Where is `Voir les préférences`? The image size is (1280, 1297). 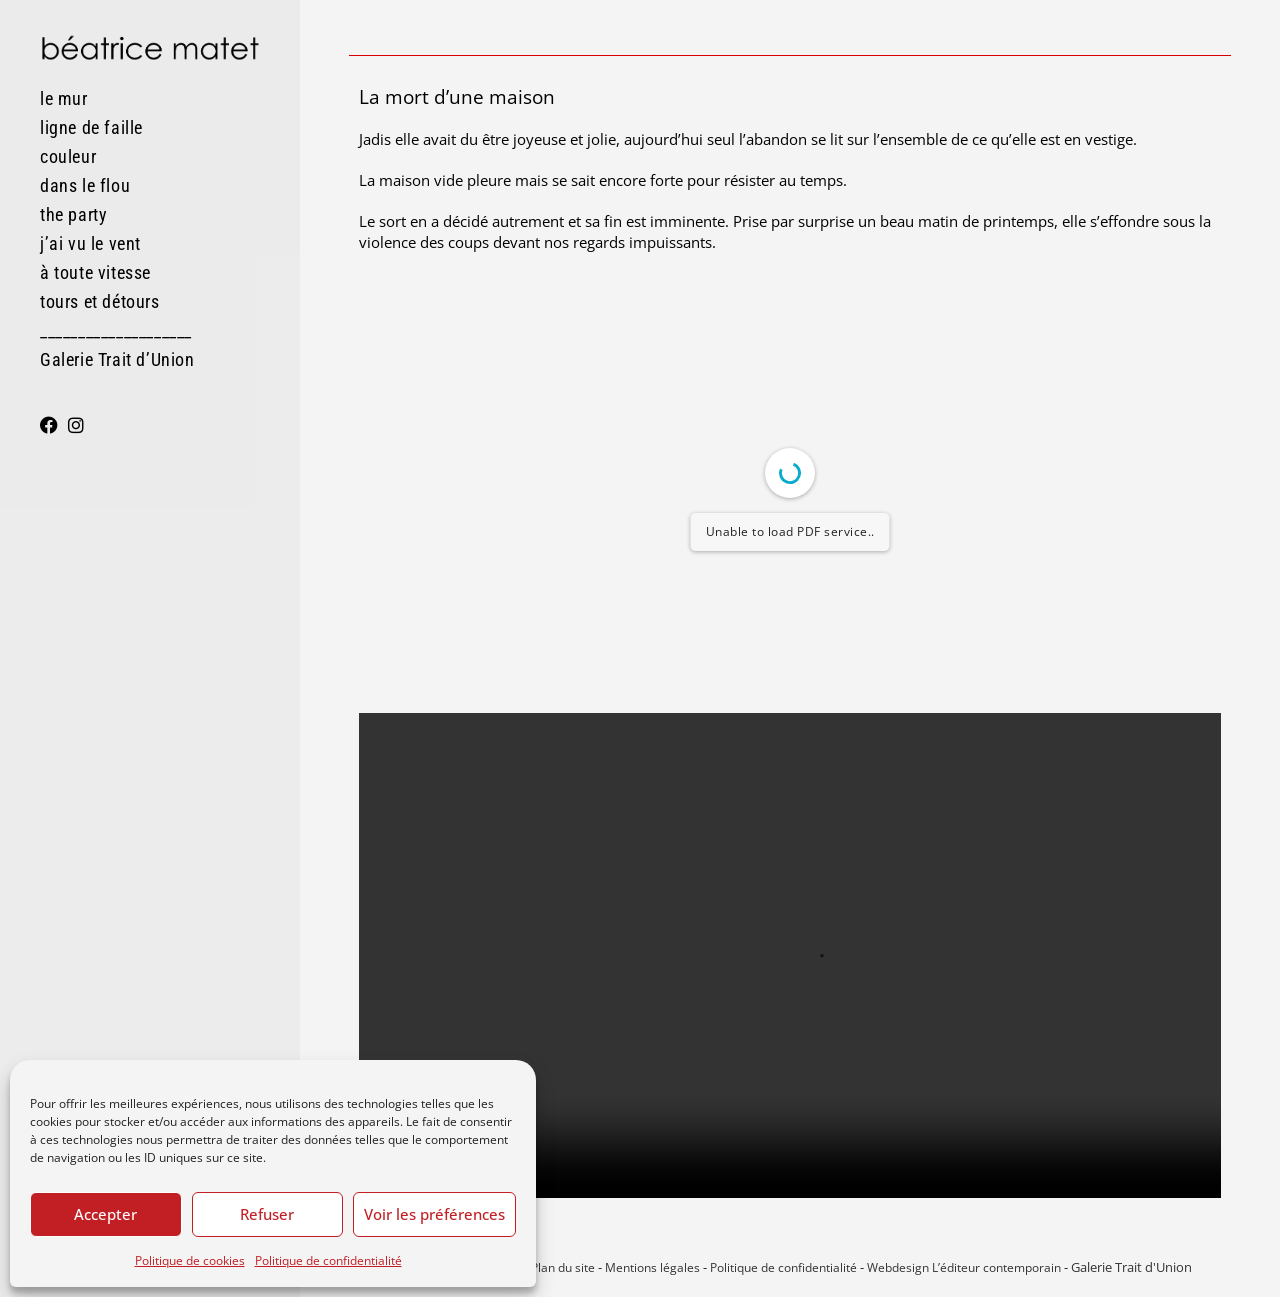
Voir les préférences is located at coordinates (434, 1214).